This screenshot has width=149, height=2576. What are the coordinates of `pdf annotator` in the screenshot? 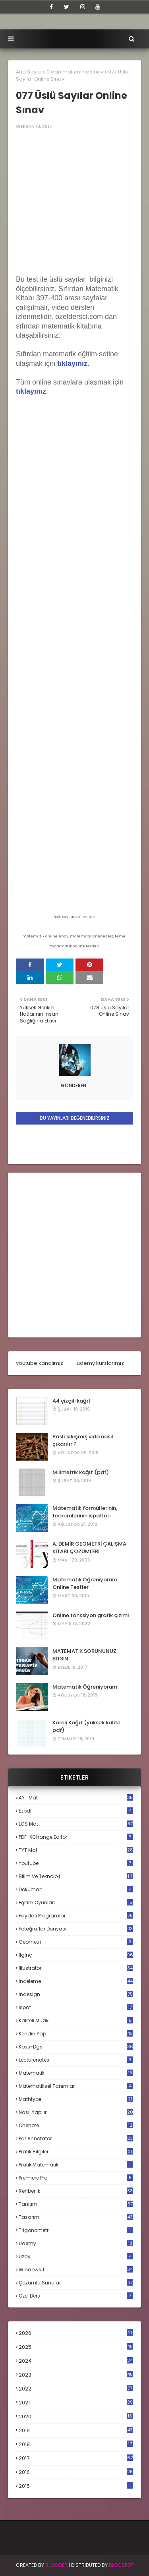 It's located at (76, 2138).